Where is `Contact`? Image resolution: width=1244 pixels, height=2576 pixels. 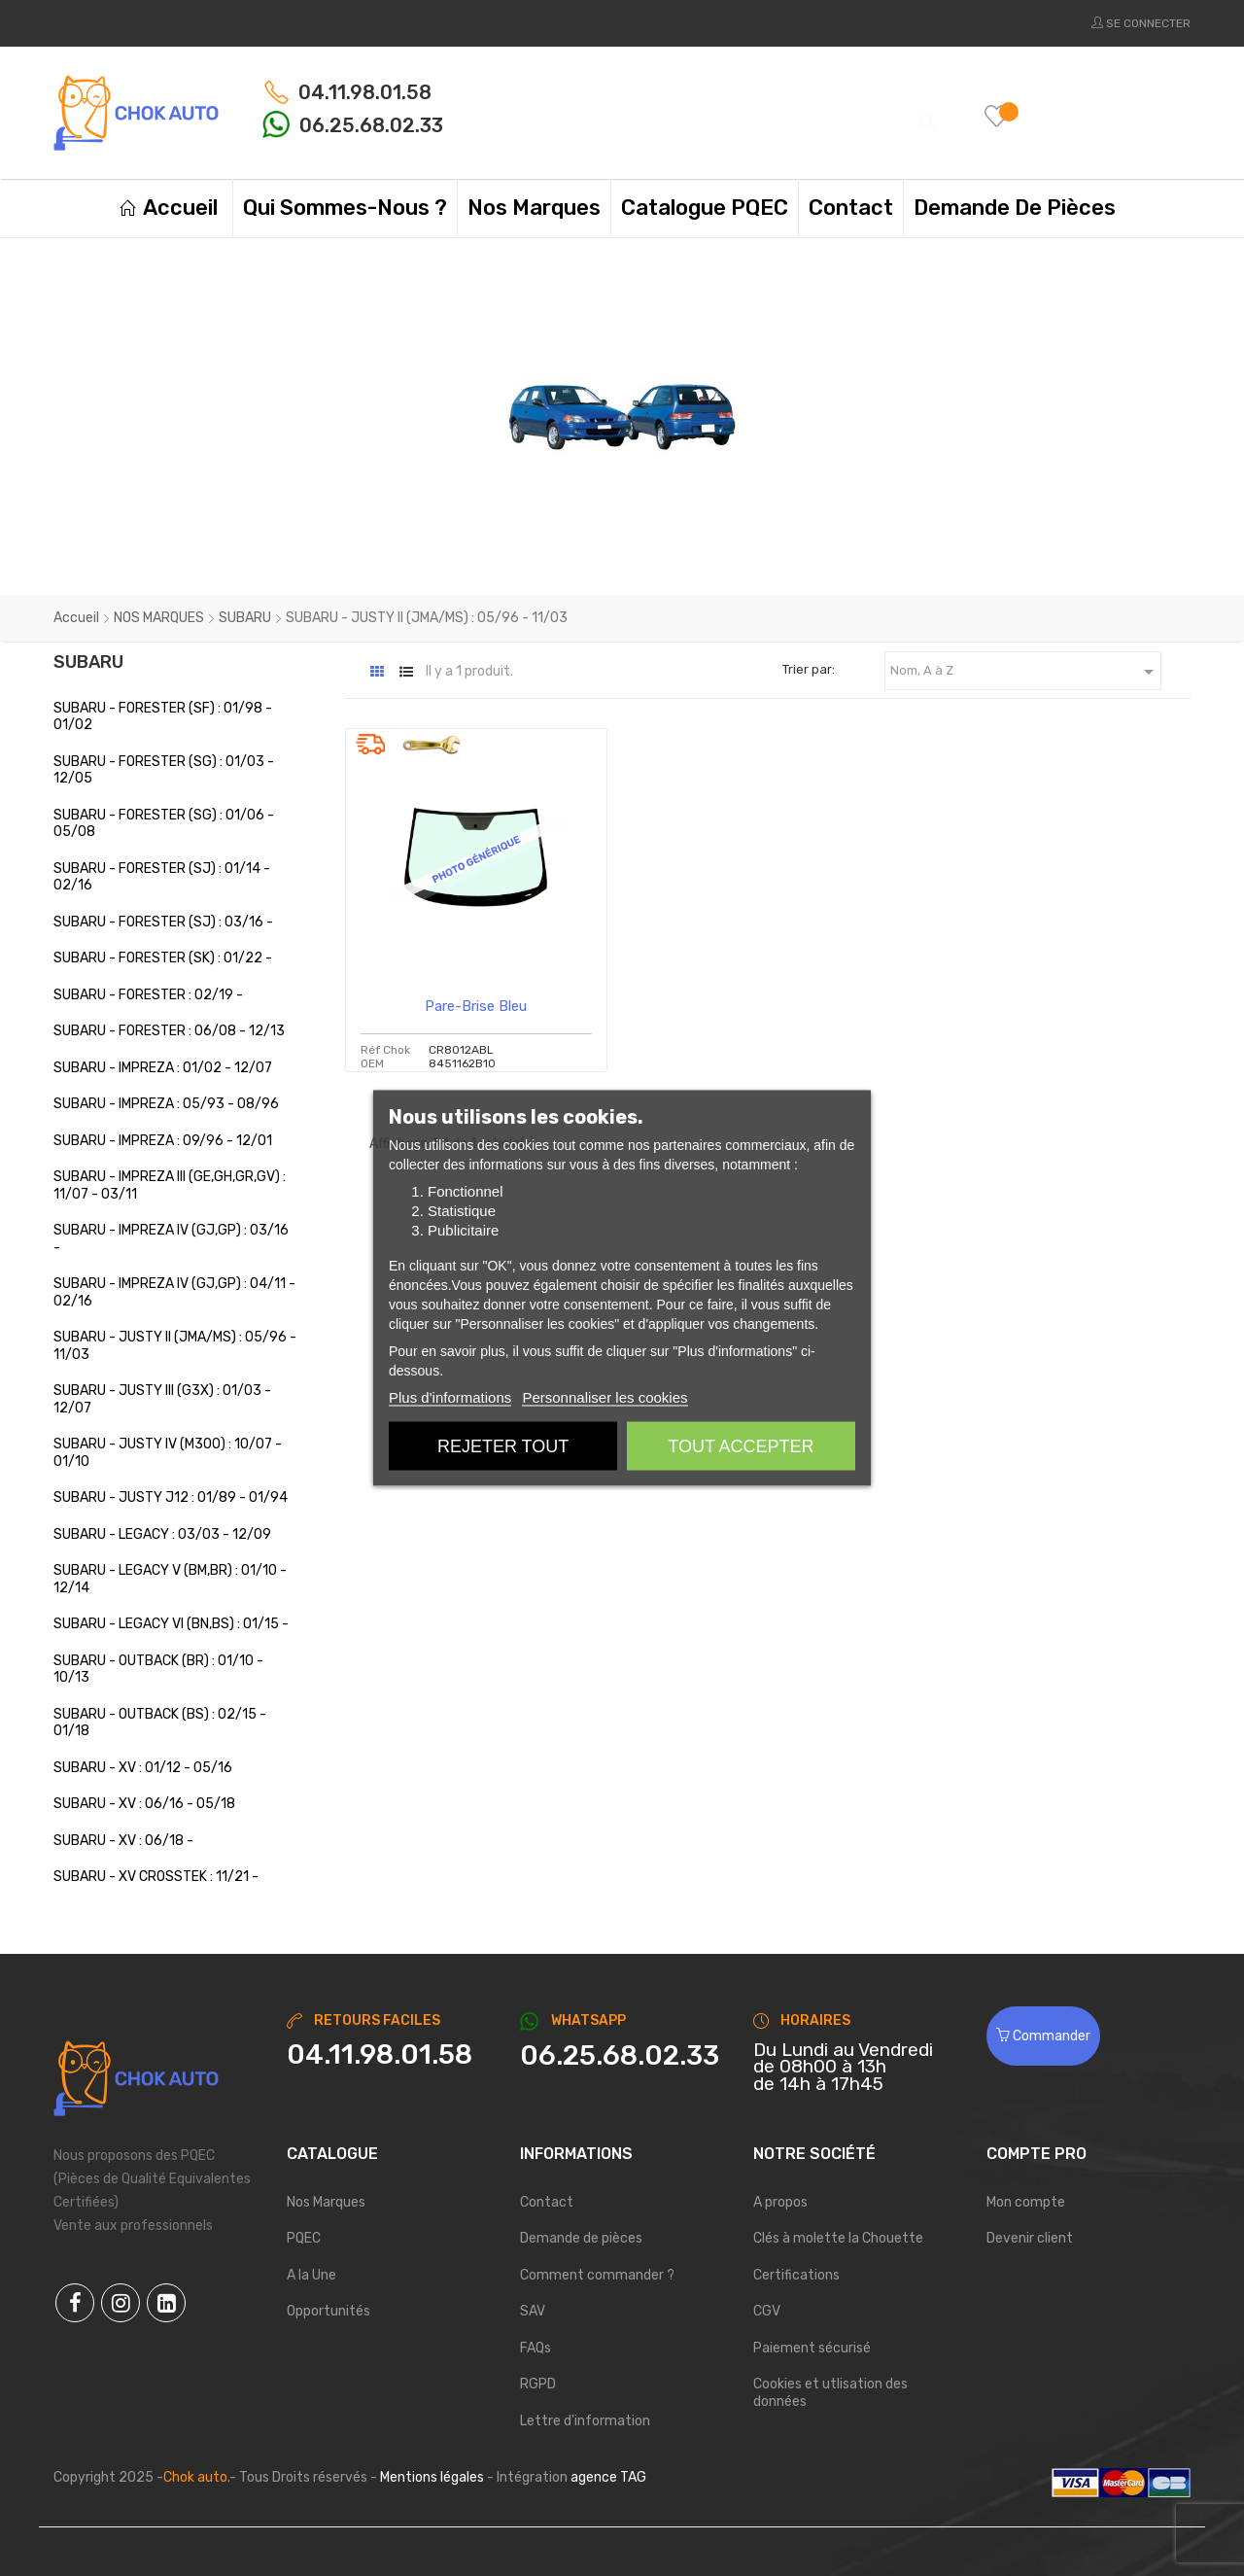
Contact is located at coordinates (546, 2202).